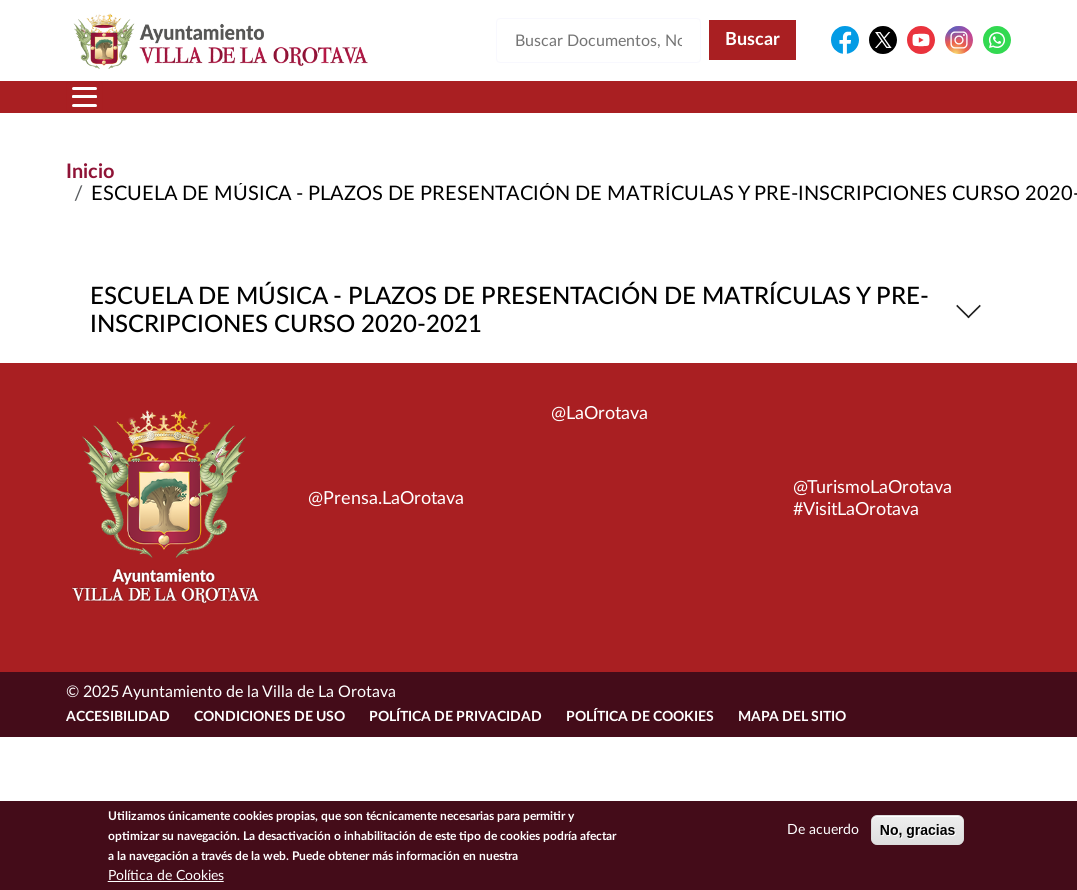 This screenshot has height=890, width=1077. Describe the element at coordinates (269, 717) in the screenshot. I see `Condiciones de uso` at that location.